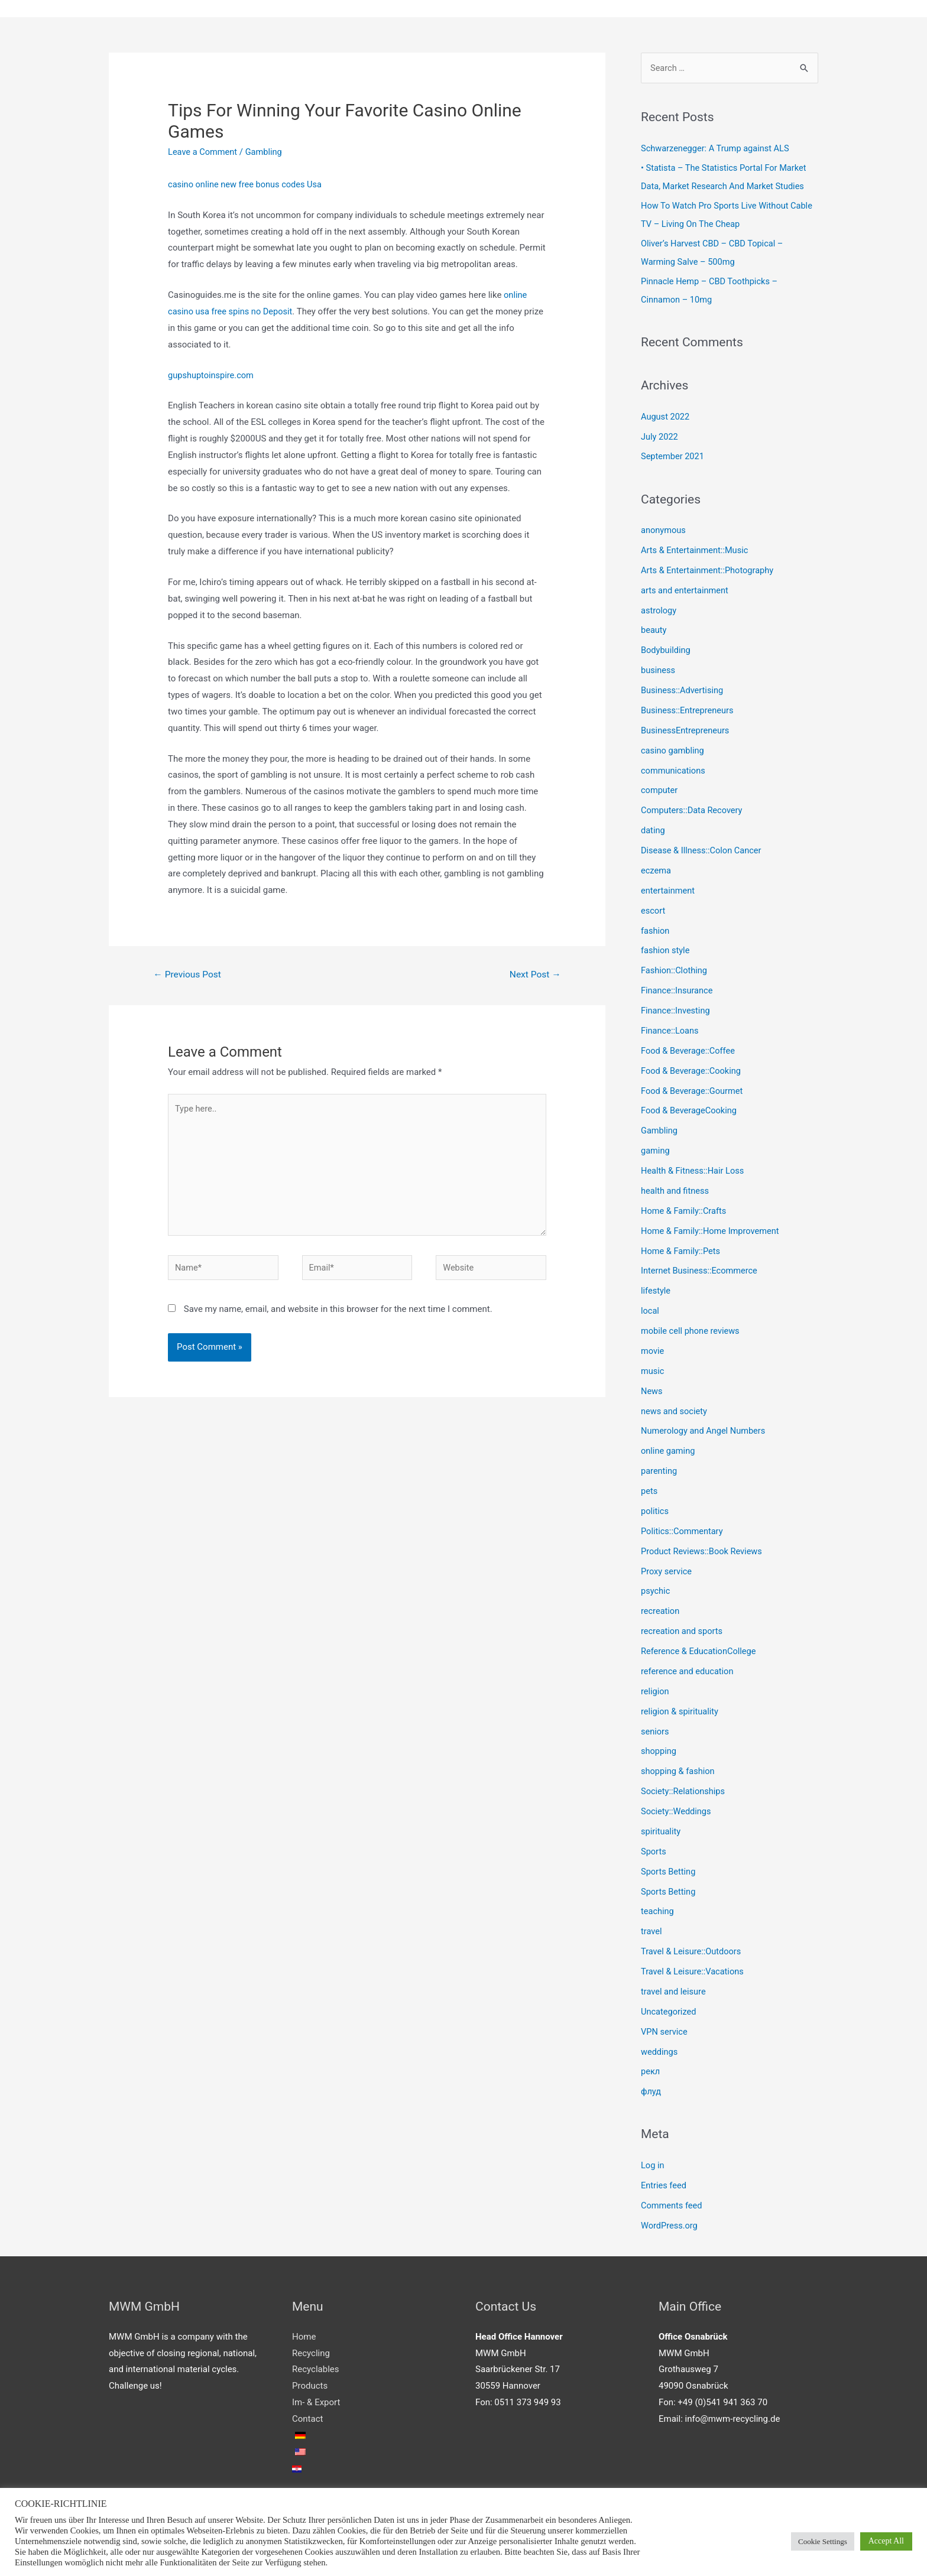 The image size is (927, 2576). I want to click on escort, so click(653, 909).